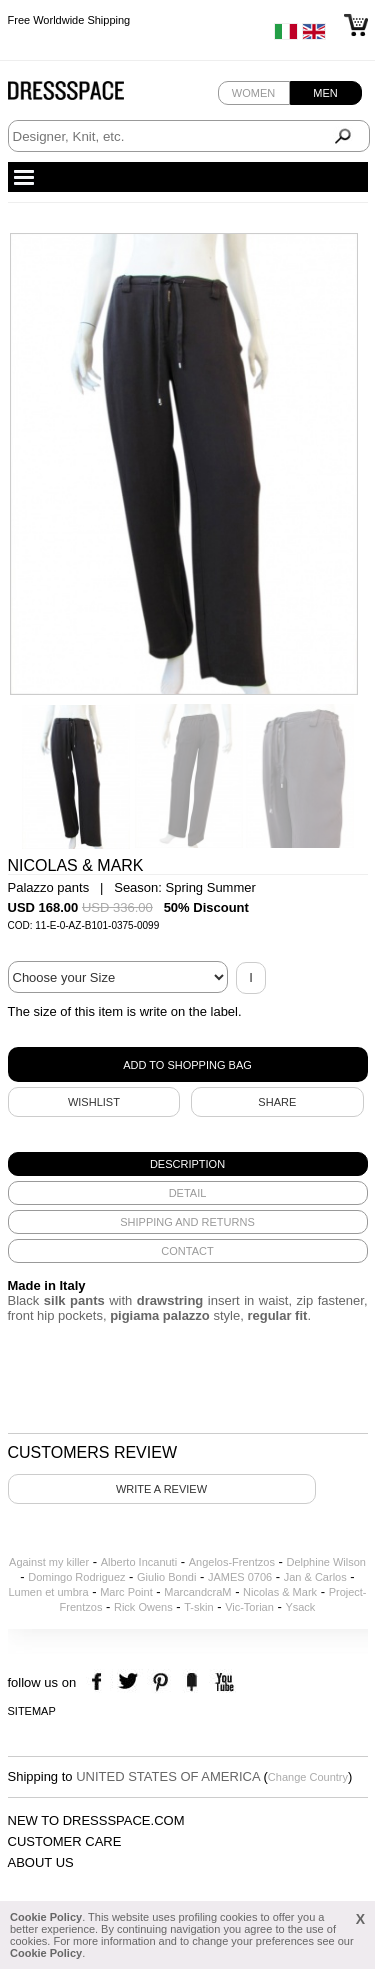 This screenshot has width=375, height=1969. I want to click on JAMES 0706, so click(240, 1577).